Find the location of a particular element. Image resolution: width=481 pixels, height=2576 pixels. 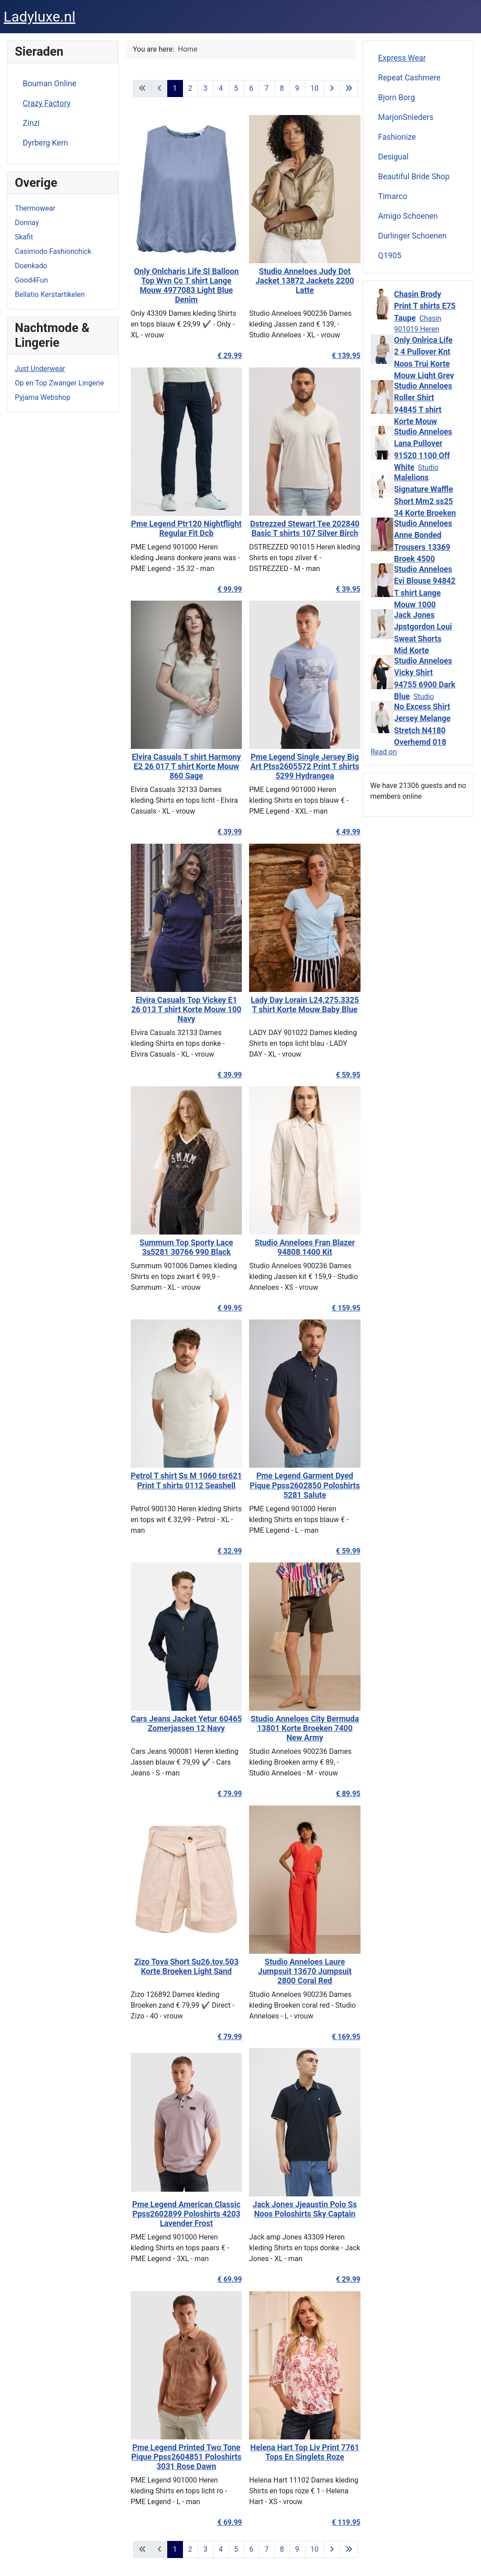

Dstrezzed Stewart Tee 202840 Basic T shirts 107 Silver Birch is located at coordinates (299, 528).